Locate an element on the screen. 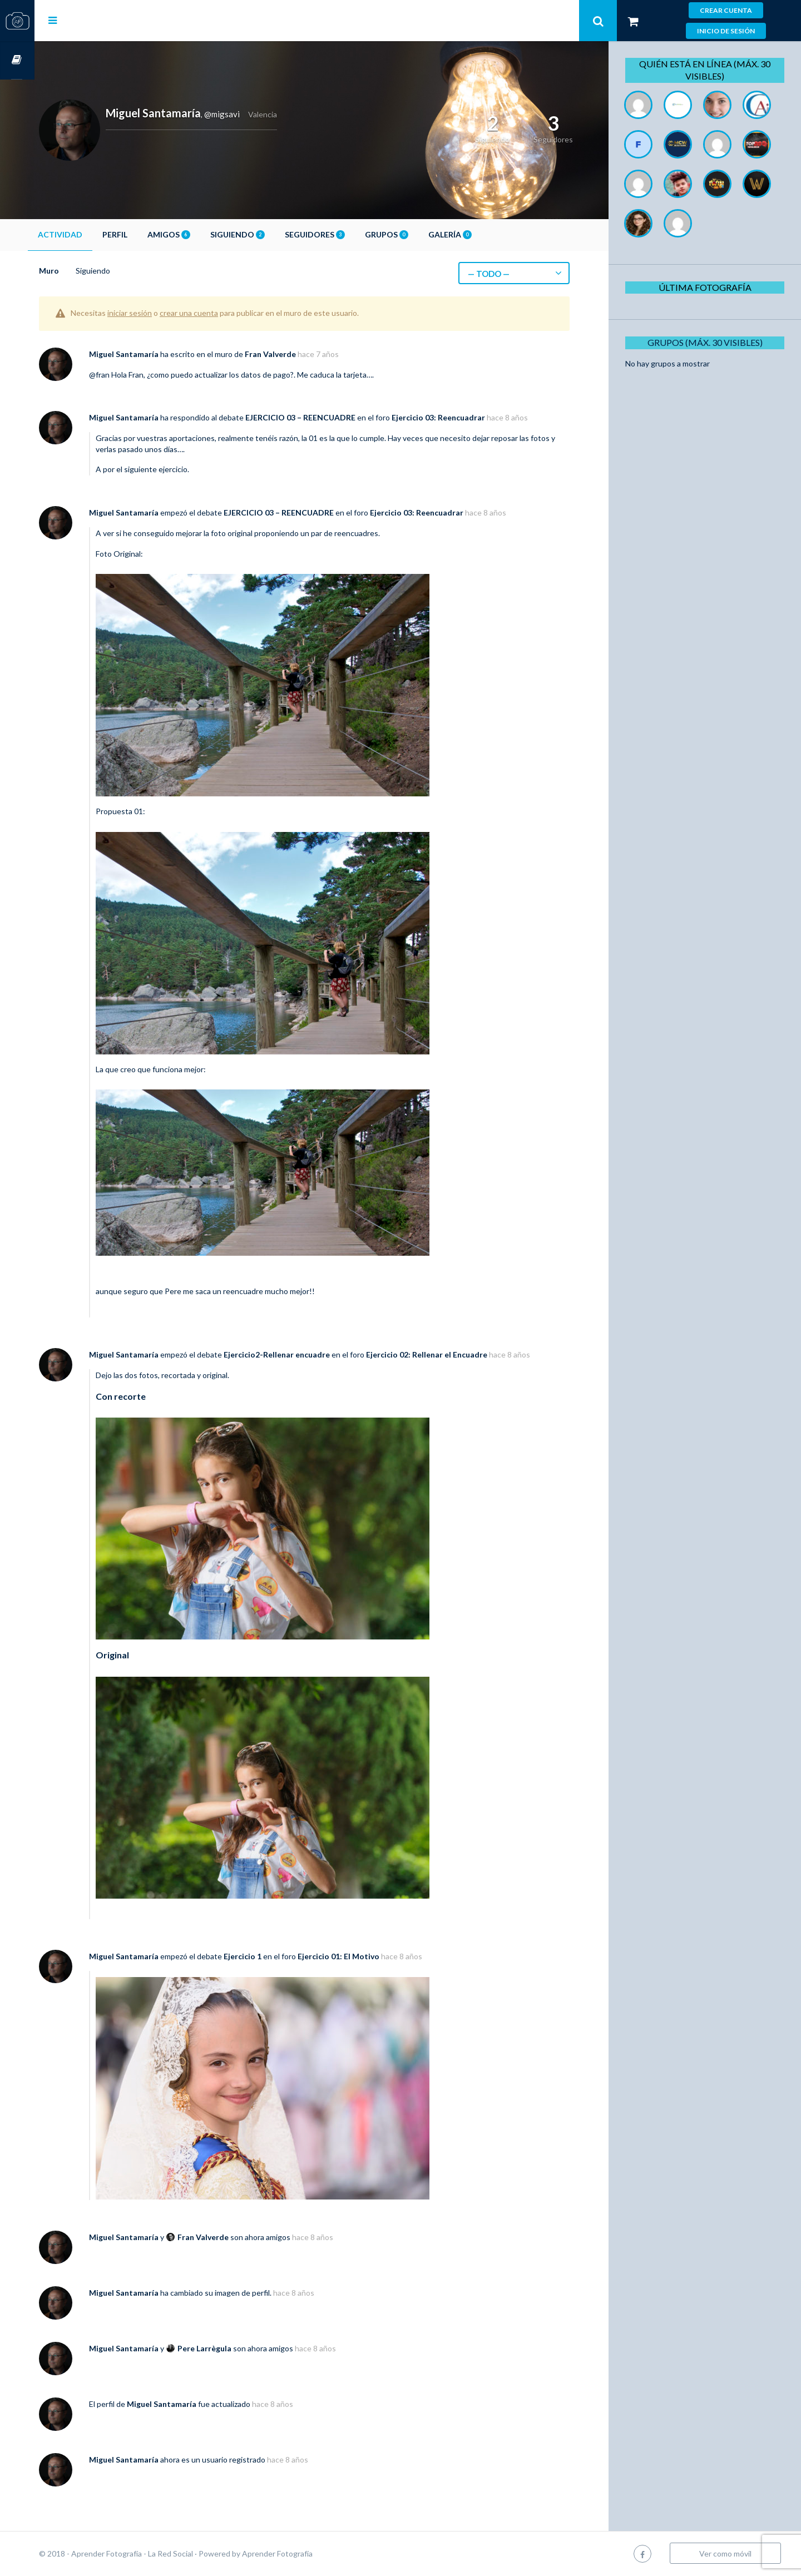 The width and height of the screenshot is (801, 2576). Siguiendo is located at coordinates (272, 234).